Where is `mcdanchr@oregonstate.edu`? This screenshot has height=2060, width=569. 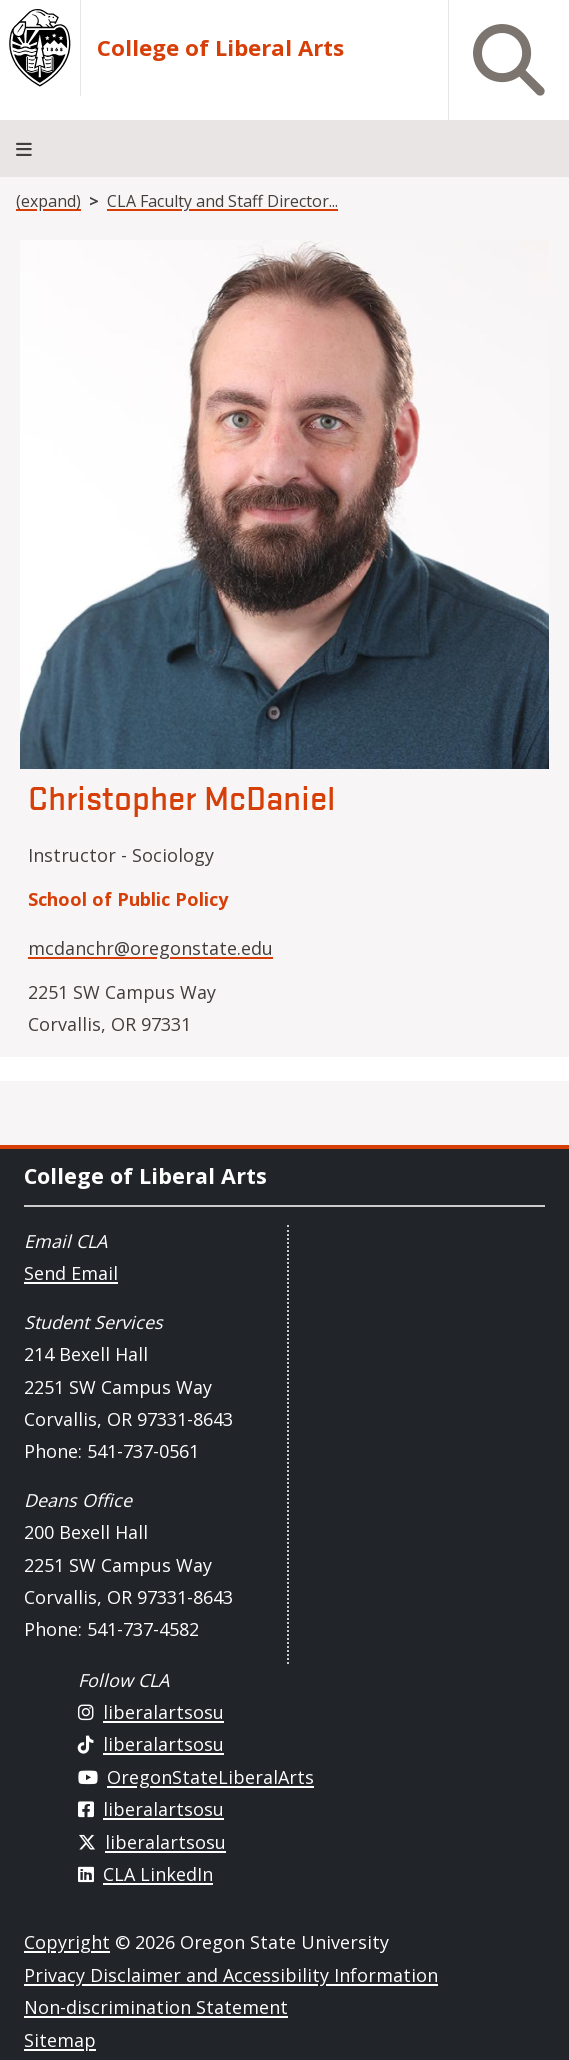
mcdanchr@oregonstate.edu is located at coordinates (150, 948).